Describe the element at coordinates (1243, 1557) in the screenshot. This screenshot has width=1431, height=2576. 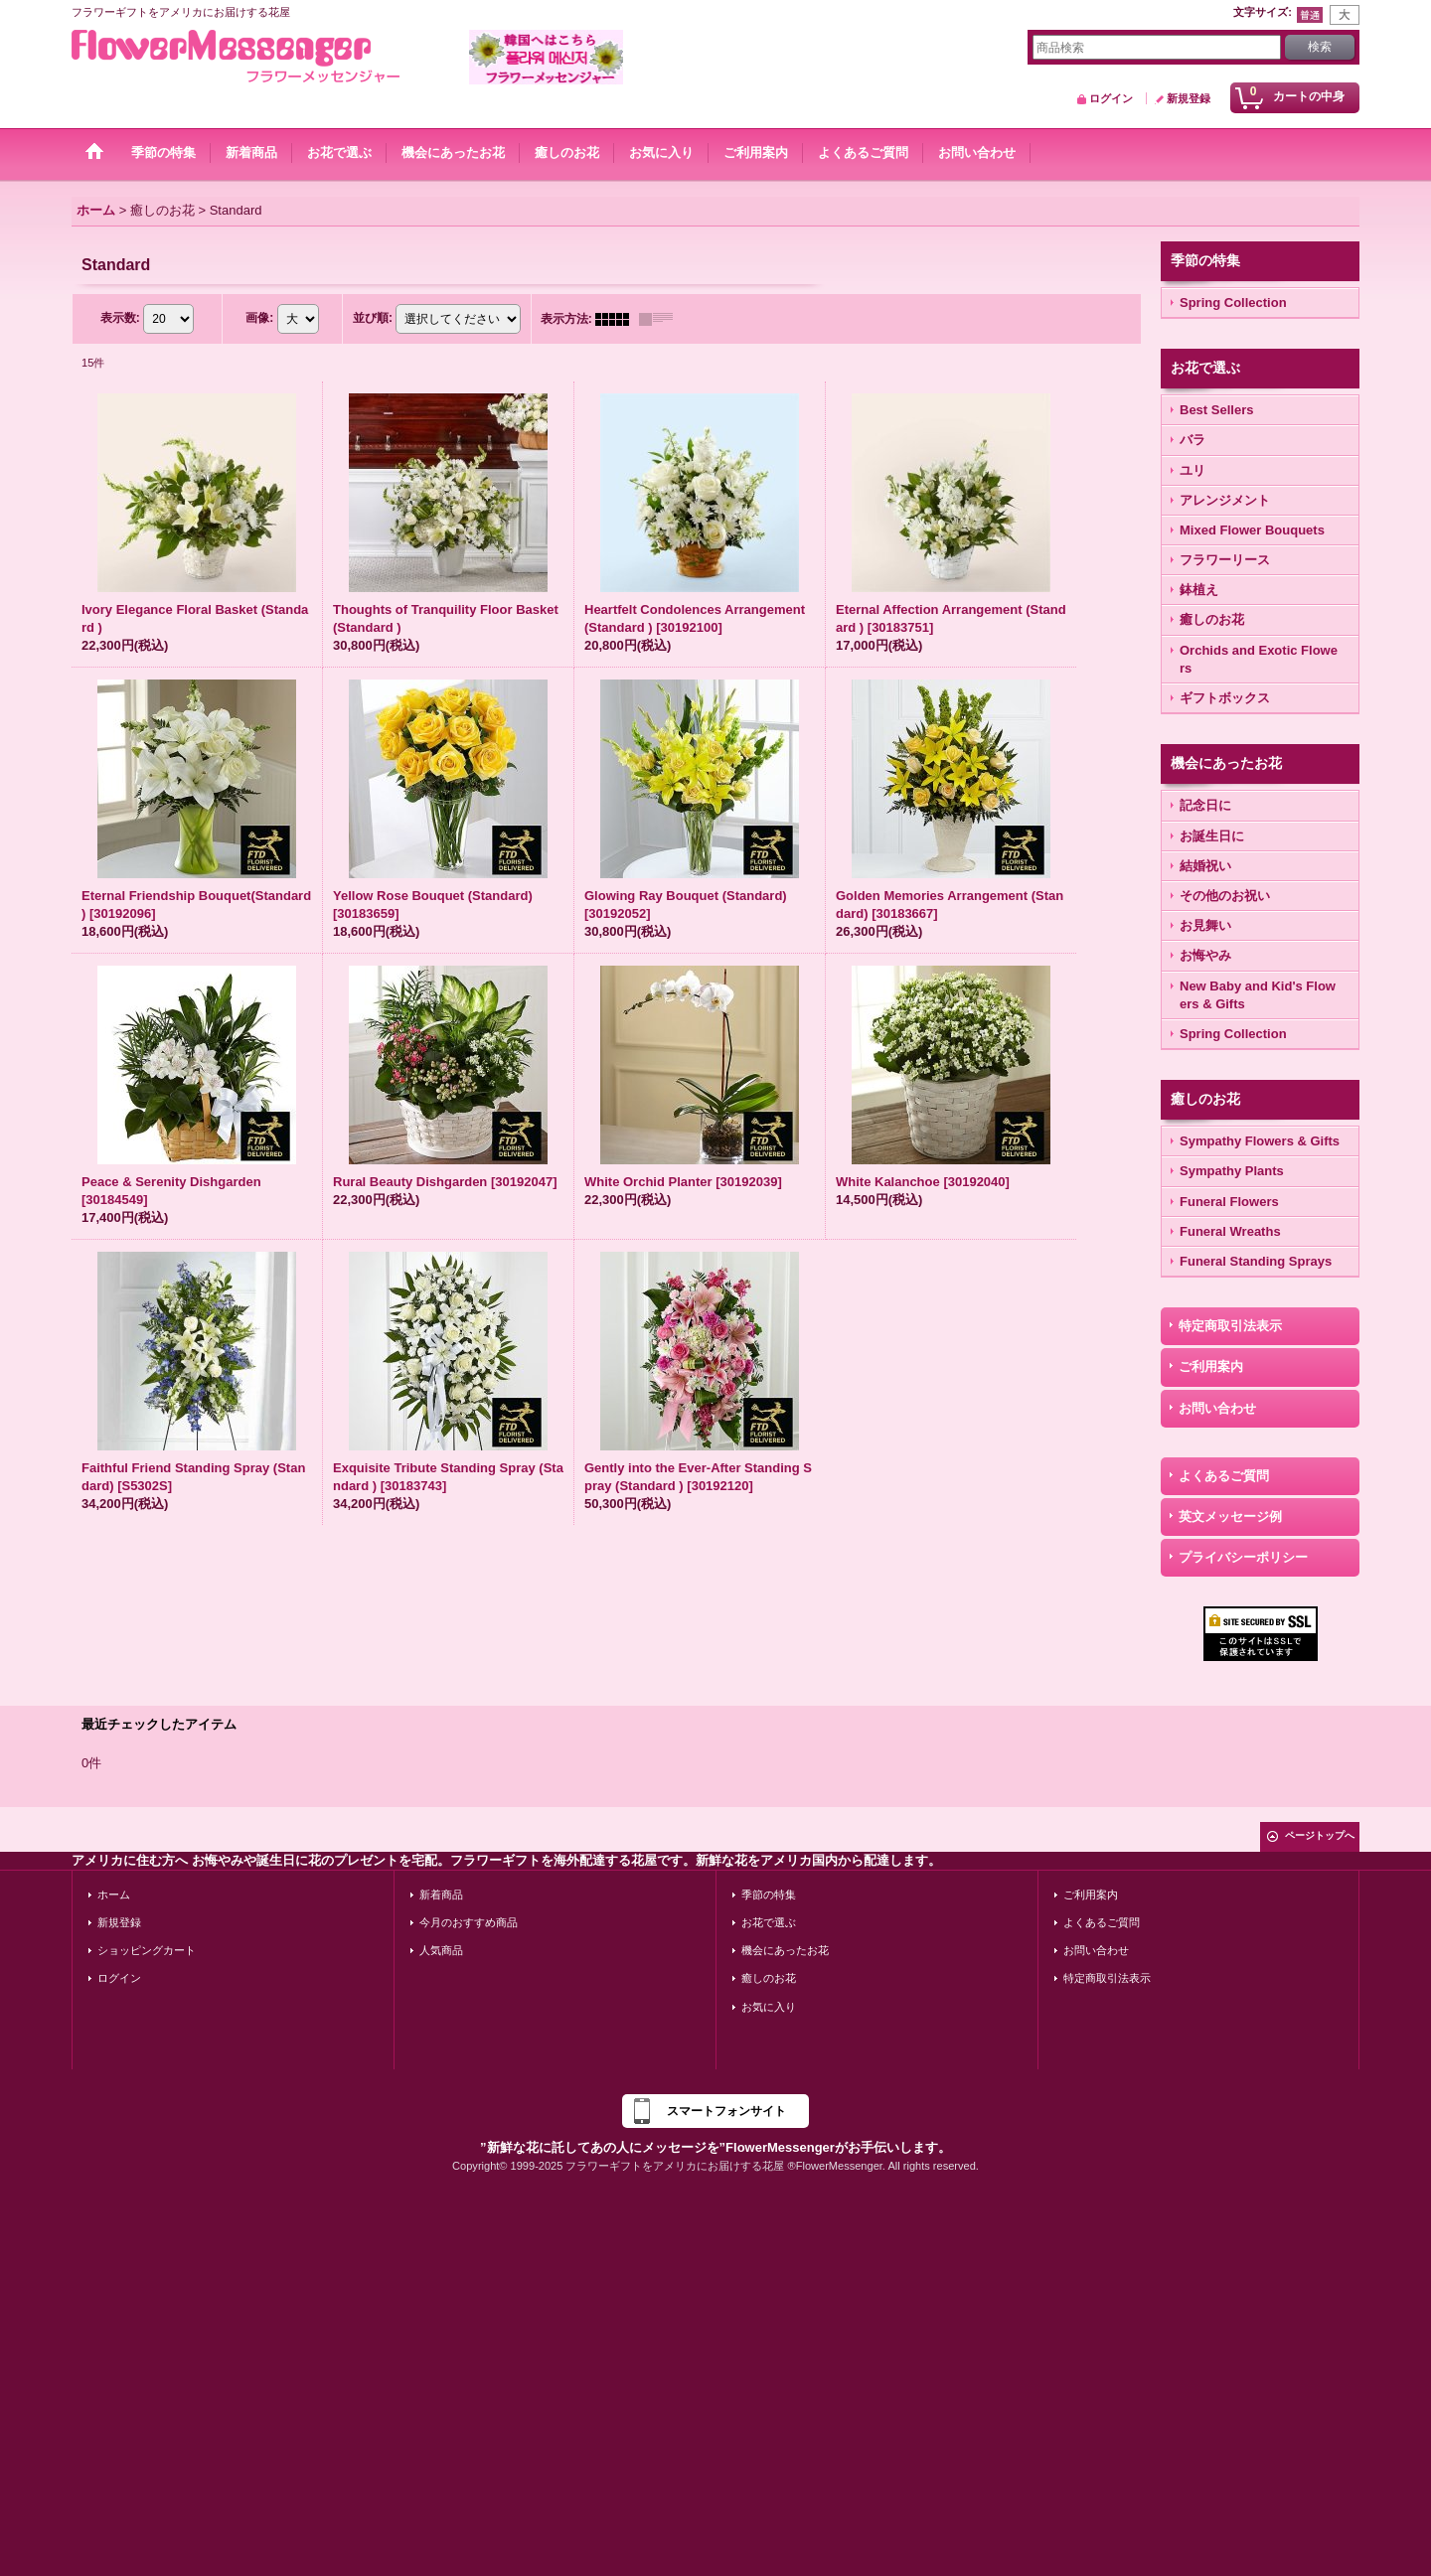
I see `プライバシーポリシー` at that location.